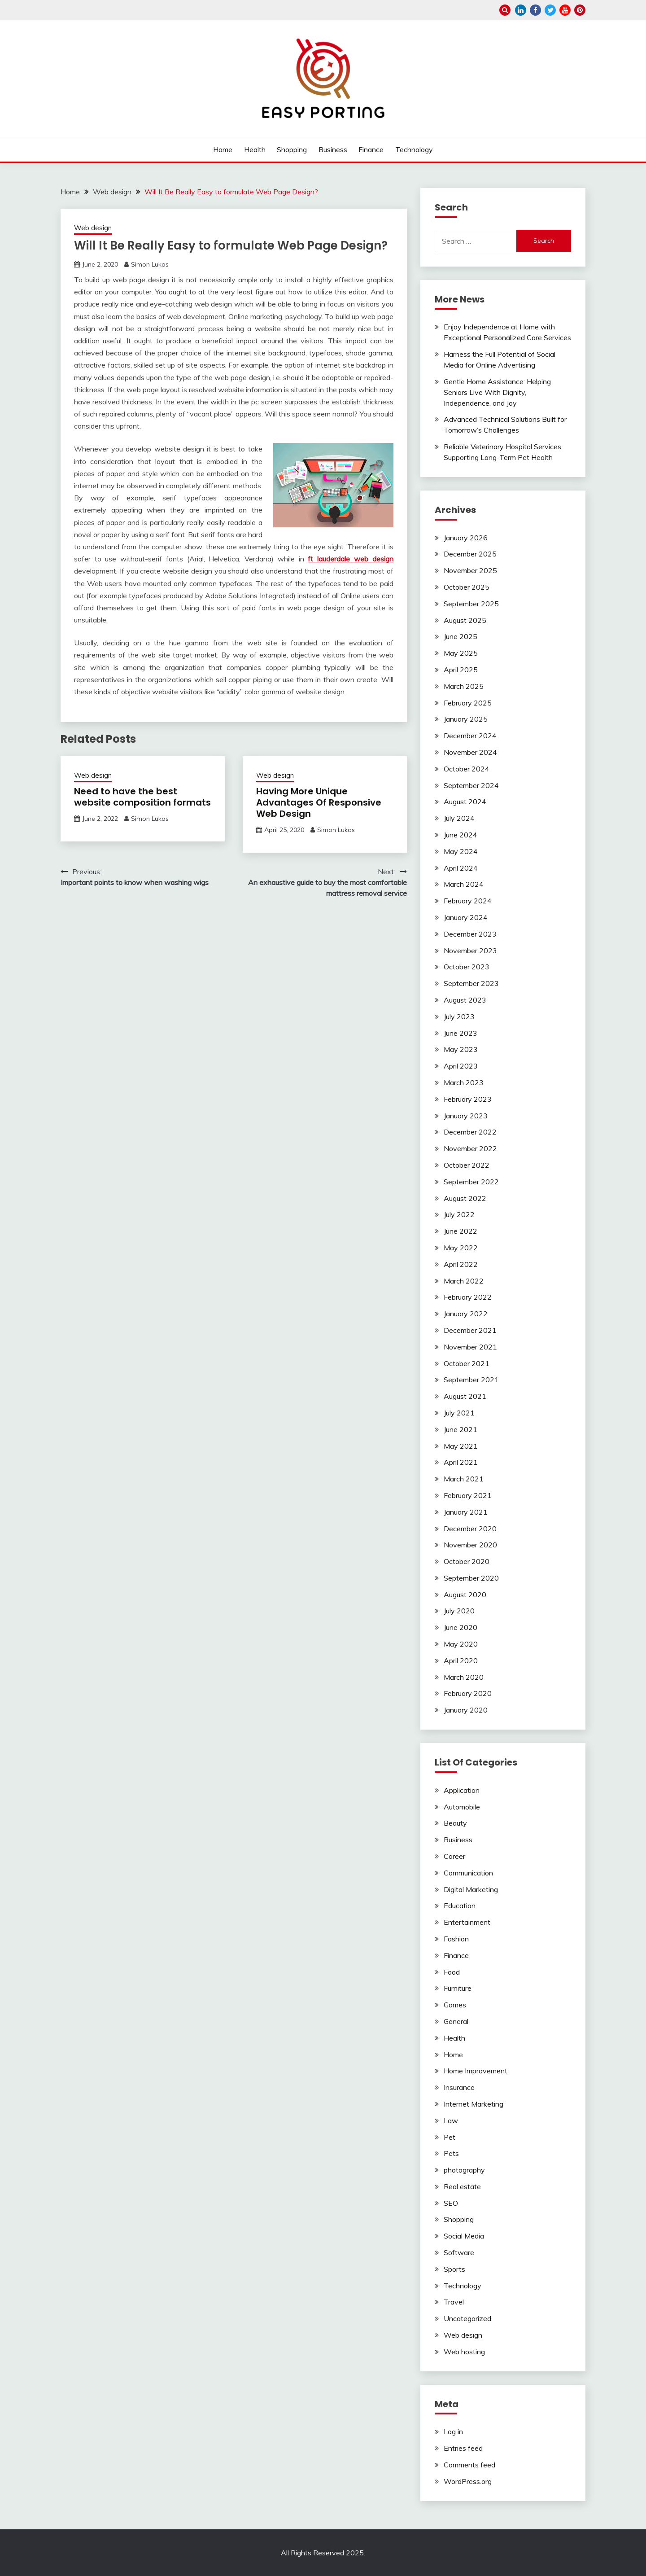 This screenshot has width=646, height=2576. Describe the element at coordinates (255, 149) in the screenshot. I see `Health` at that location.